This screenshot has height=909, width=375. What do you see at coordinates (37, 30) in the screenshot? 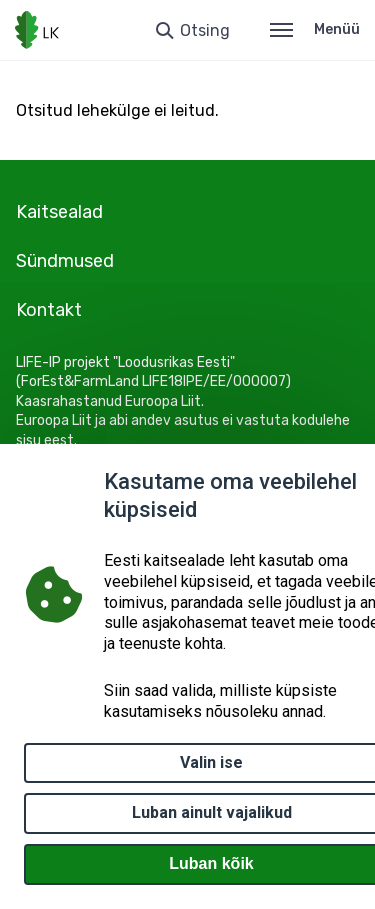
I see `[Logotüüp, link Avalehele]` at bounding box center [37, 30].